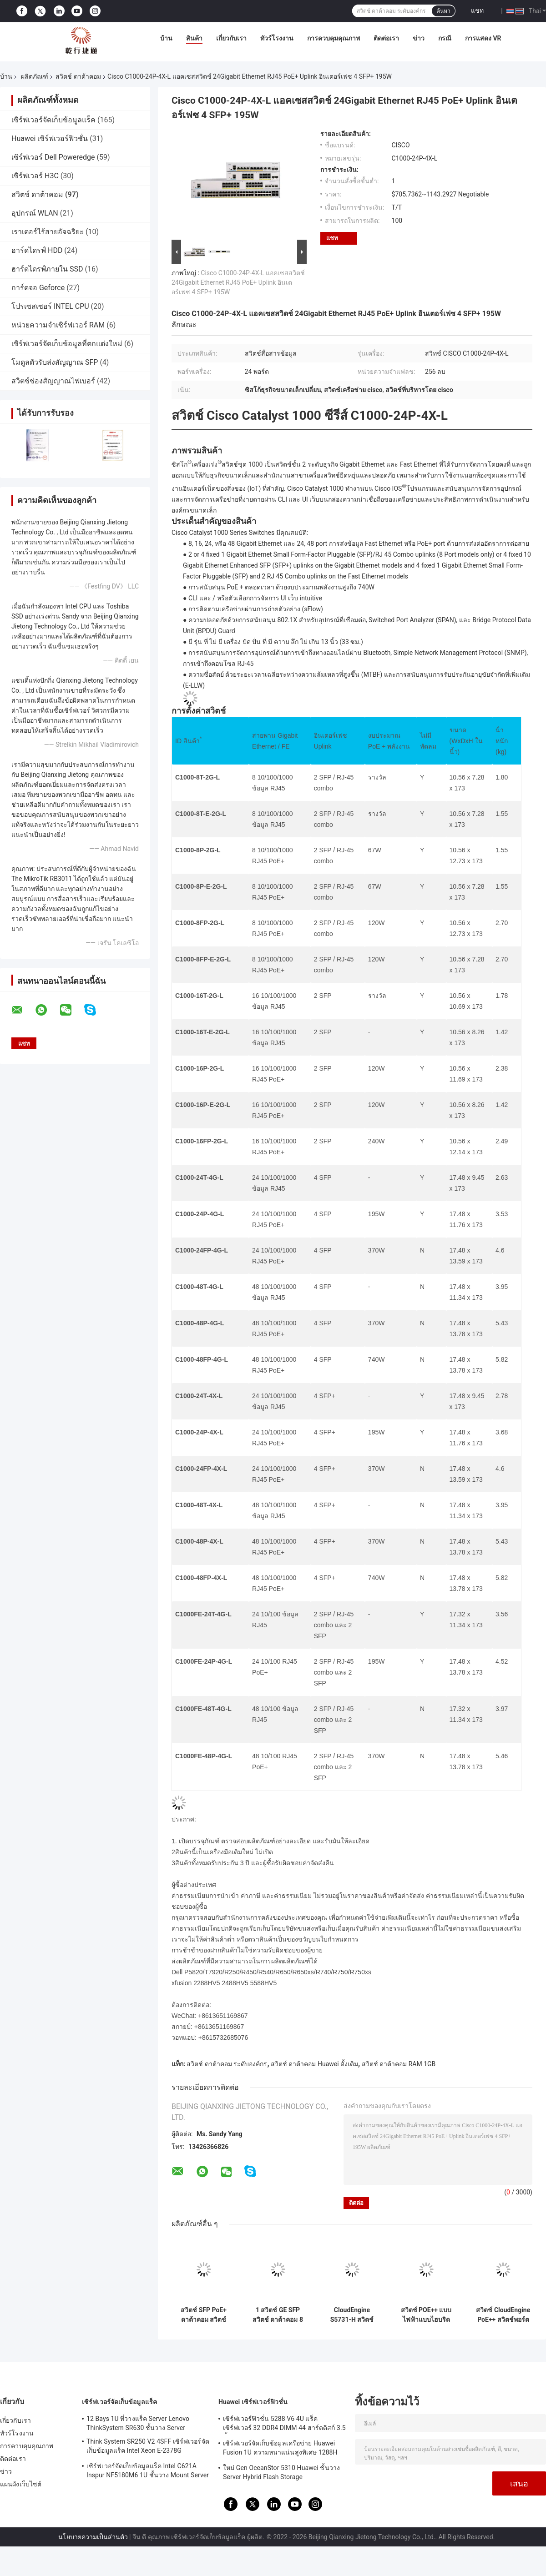 This screenshot has height=2576, width=546. I want to click on CloudEngine S5731-H สวิตช์ POE++ 44xGE SFP 4x10 GE SFP+ 4x10 GE SFP+, so click(352, 2315).